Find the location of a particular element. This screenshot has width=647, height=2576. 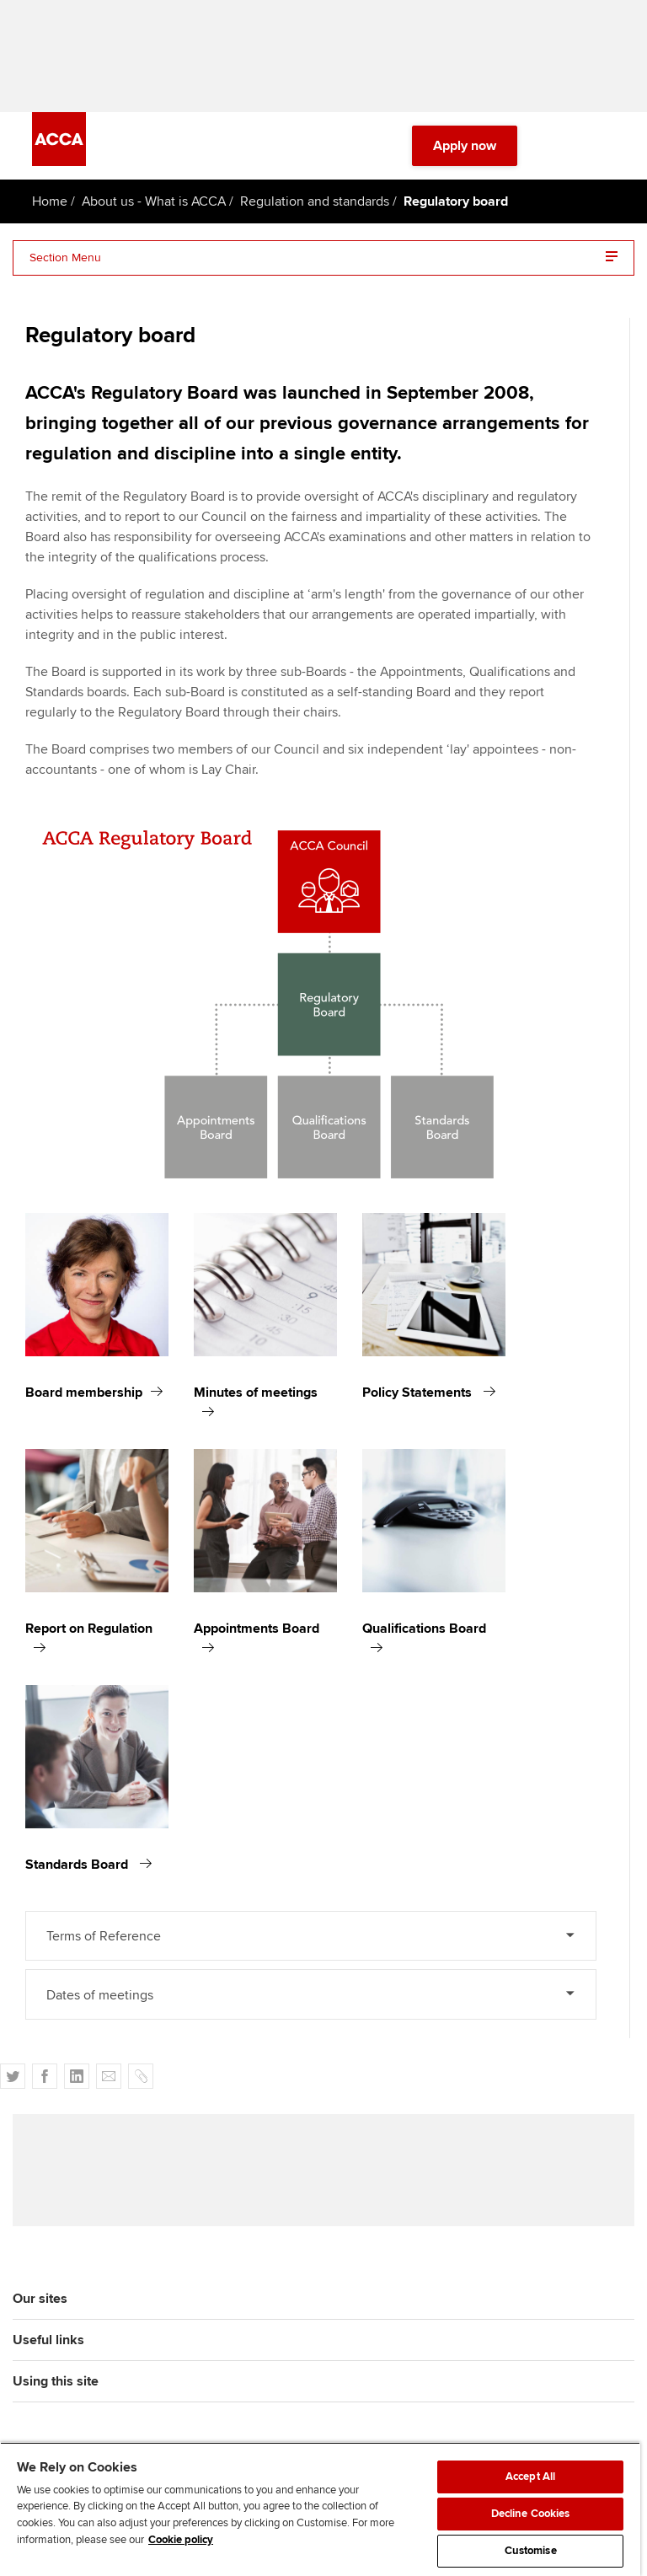

About us - What is ACCA is located at coordinates (154, 207).